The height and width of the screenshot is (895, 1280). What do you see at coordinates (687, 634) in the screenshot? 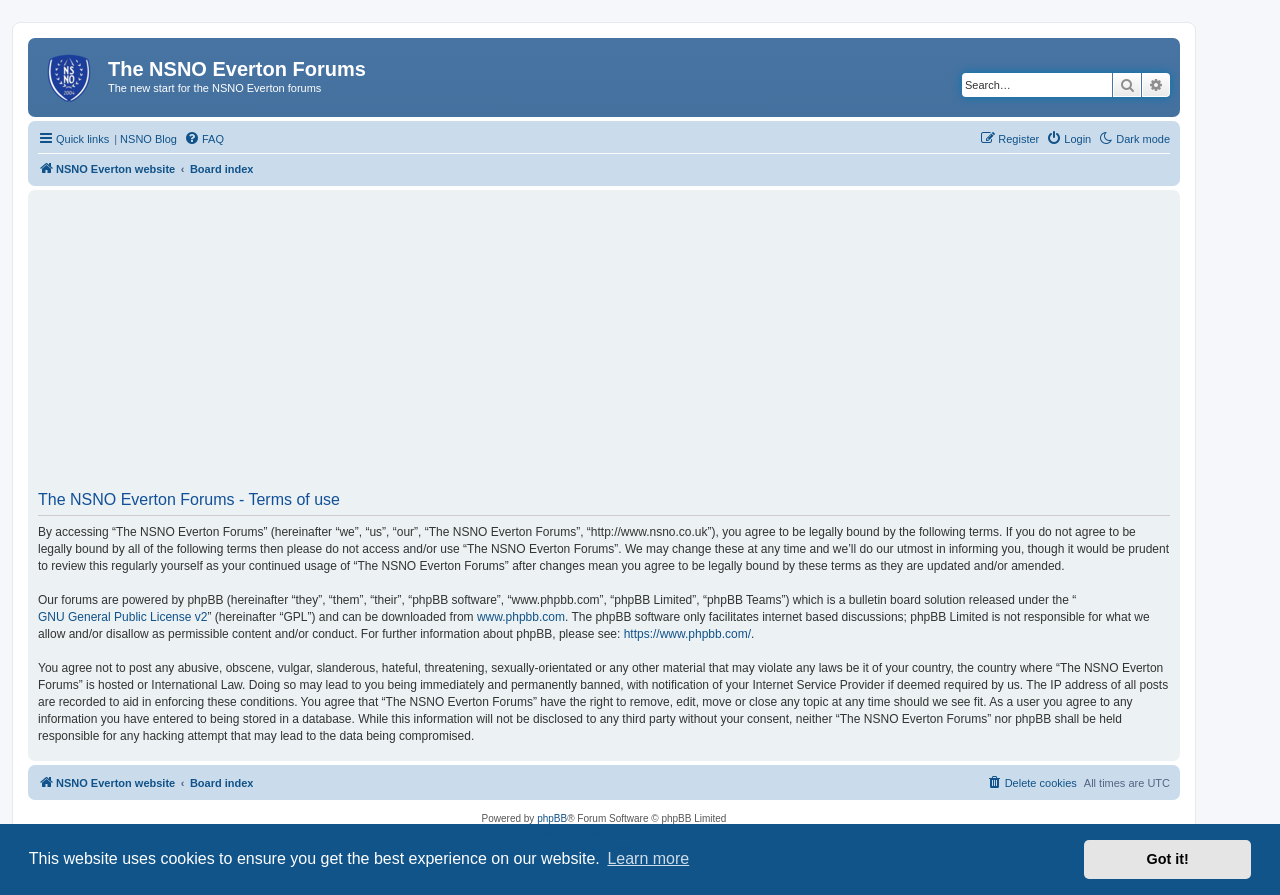
I see `https://www.phpbb.com/` at bounding box center [687, 634].